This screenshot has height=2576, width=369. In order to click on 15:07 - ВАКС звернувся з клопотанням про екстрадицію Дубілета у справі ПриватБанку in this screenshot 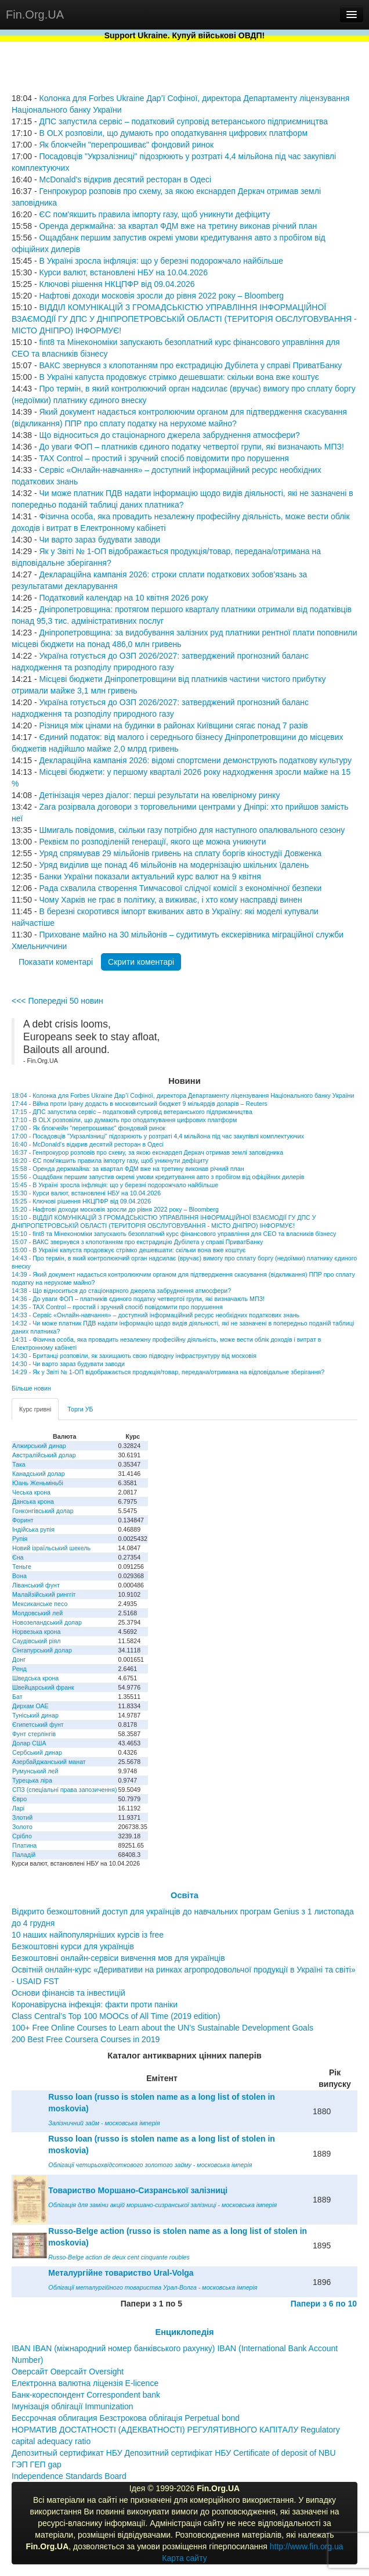, I will do `click(137, 1241)`.